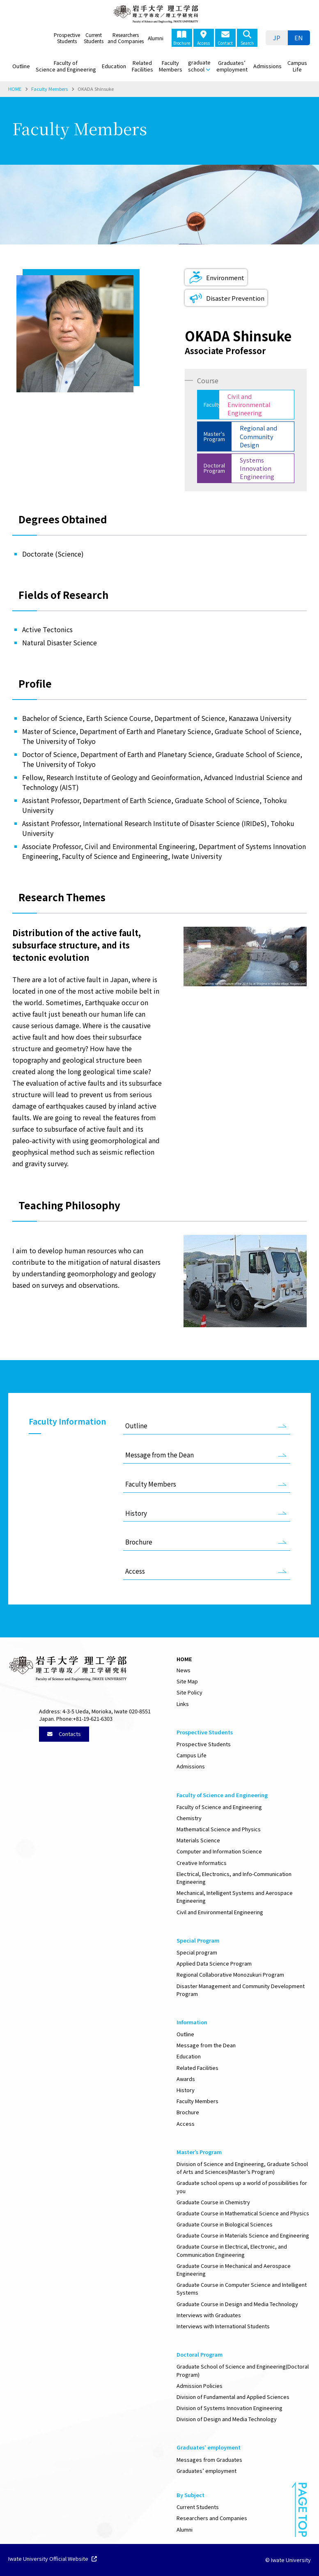 This screenshot has height=2576, width=319. What do you see at coordinates (237, 2304) in the screenshot?
I see `Graduate Course in Design and Media Technology` at bounding box center [237, 2304].